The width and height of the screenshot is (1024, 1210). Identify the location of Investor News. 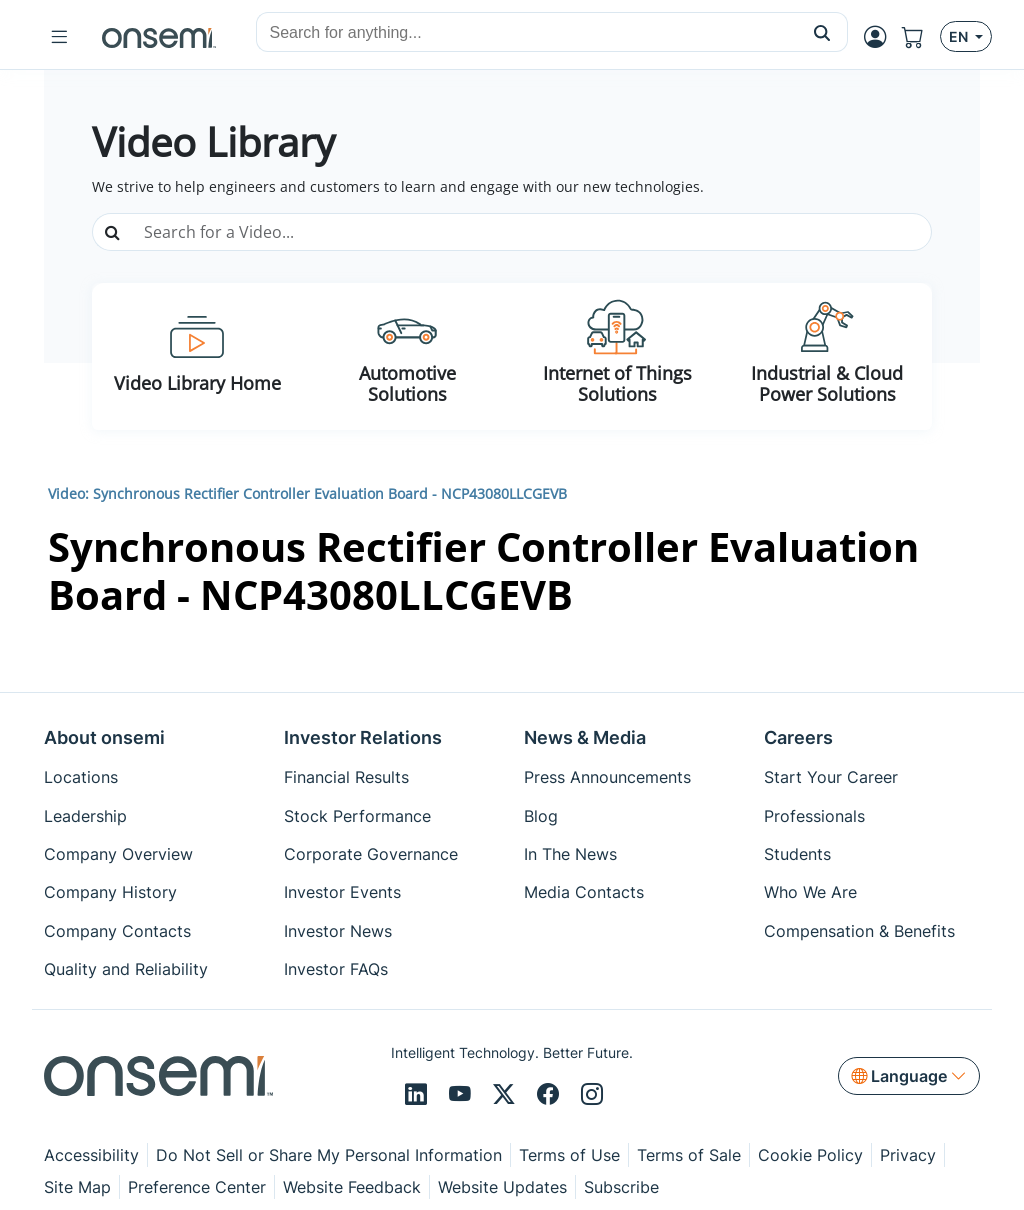
(338, 931).